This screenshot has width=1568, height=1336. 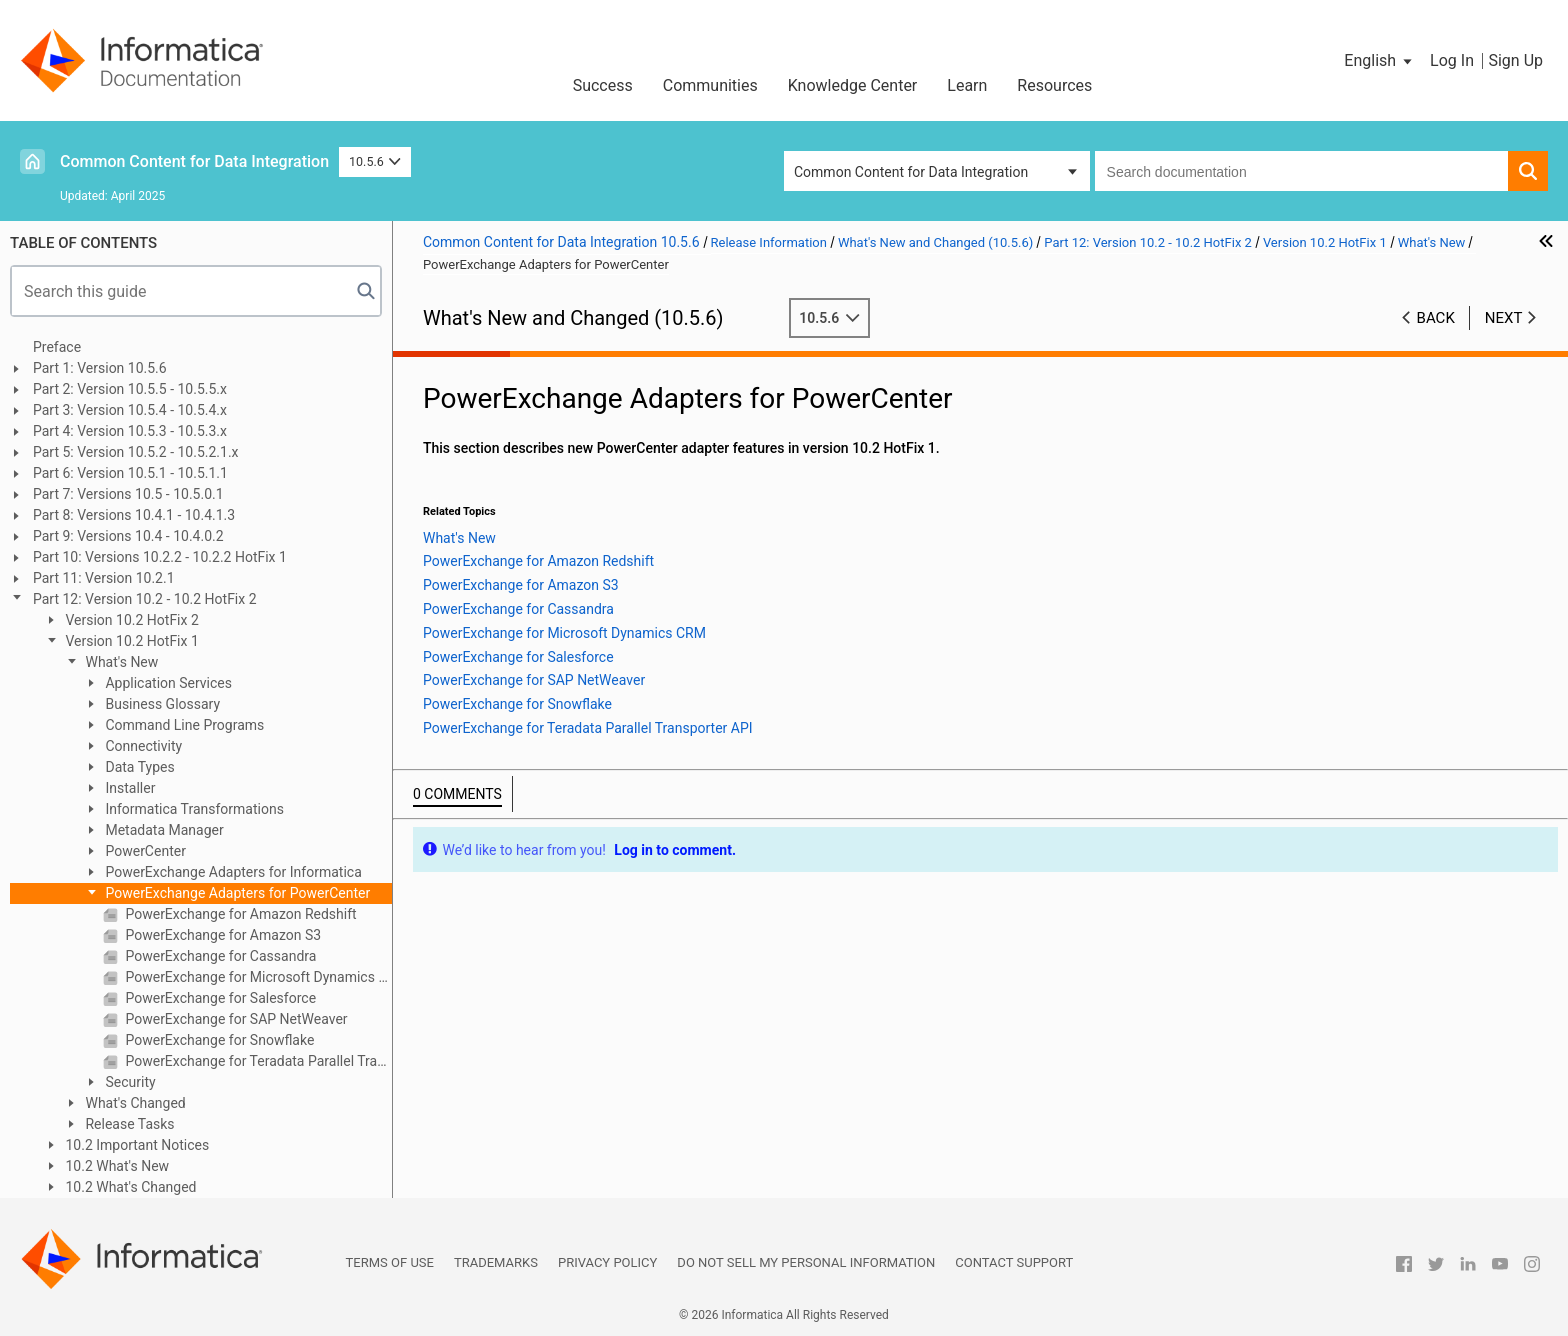 What do you see at coordinates (134, 515) in the screenshot?
I see `Part 8: Versions 10.4.1 - 10.4.1.3` at bounding box center [134, 515].